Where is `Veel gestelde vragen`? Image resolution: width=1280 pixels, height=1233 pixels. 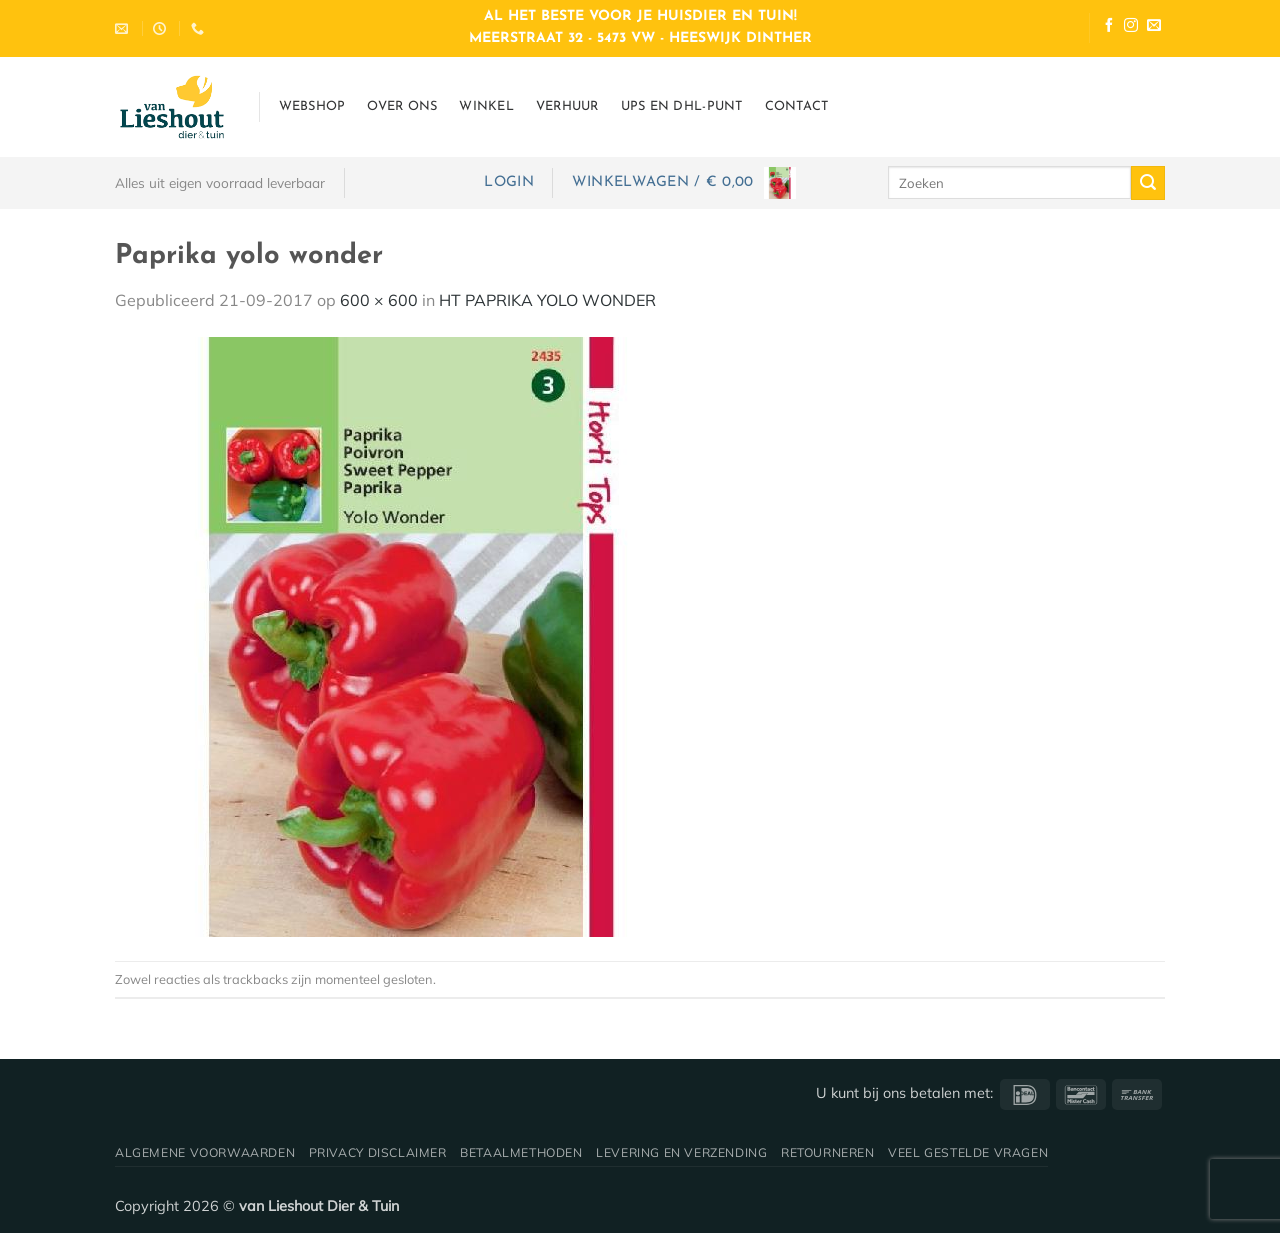
Veel gestelde vragen is located at coordinates (968, 1152).